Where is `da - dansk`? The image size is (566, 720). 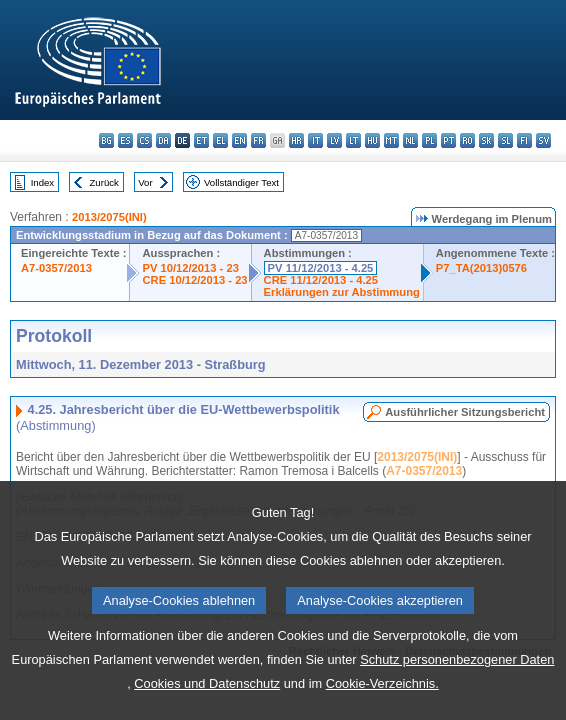
da - dansk is located at coordinates (163, 140).